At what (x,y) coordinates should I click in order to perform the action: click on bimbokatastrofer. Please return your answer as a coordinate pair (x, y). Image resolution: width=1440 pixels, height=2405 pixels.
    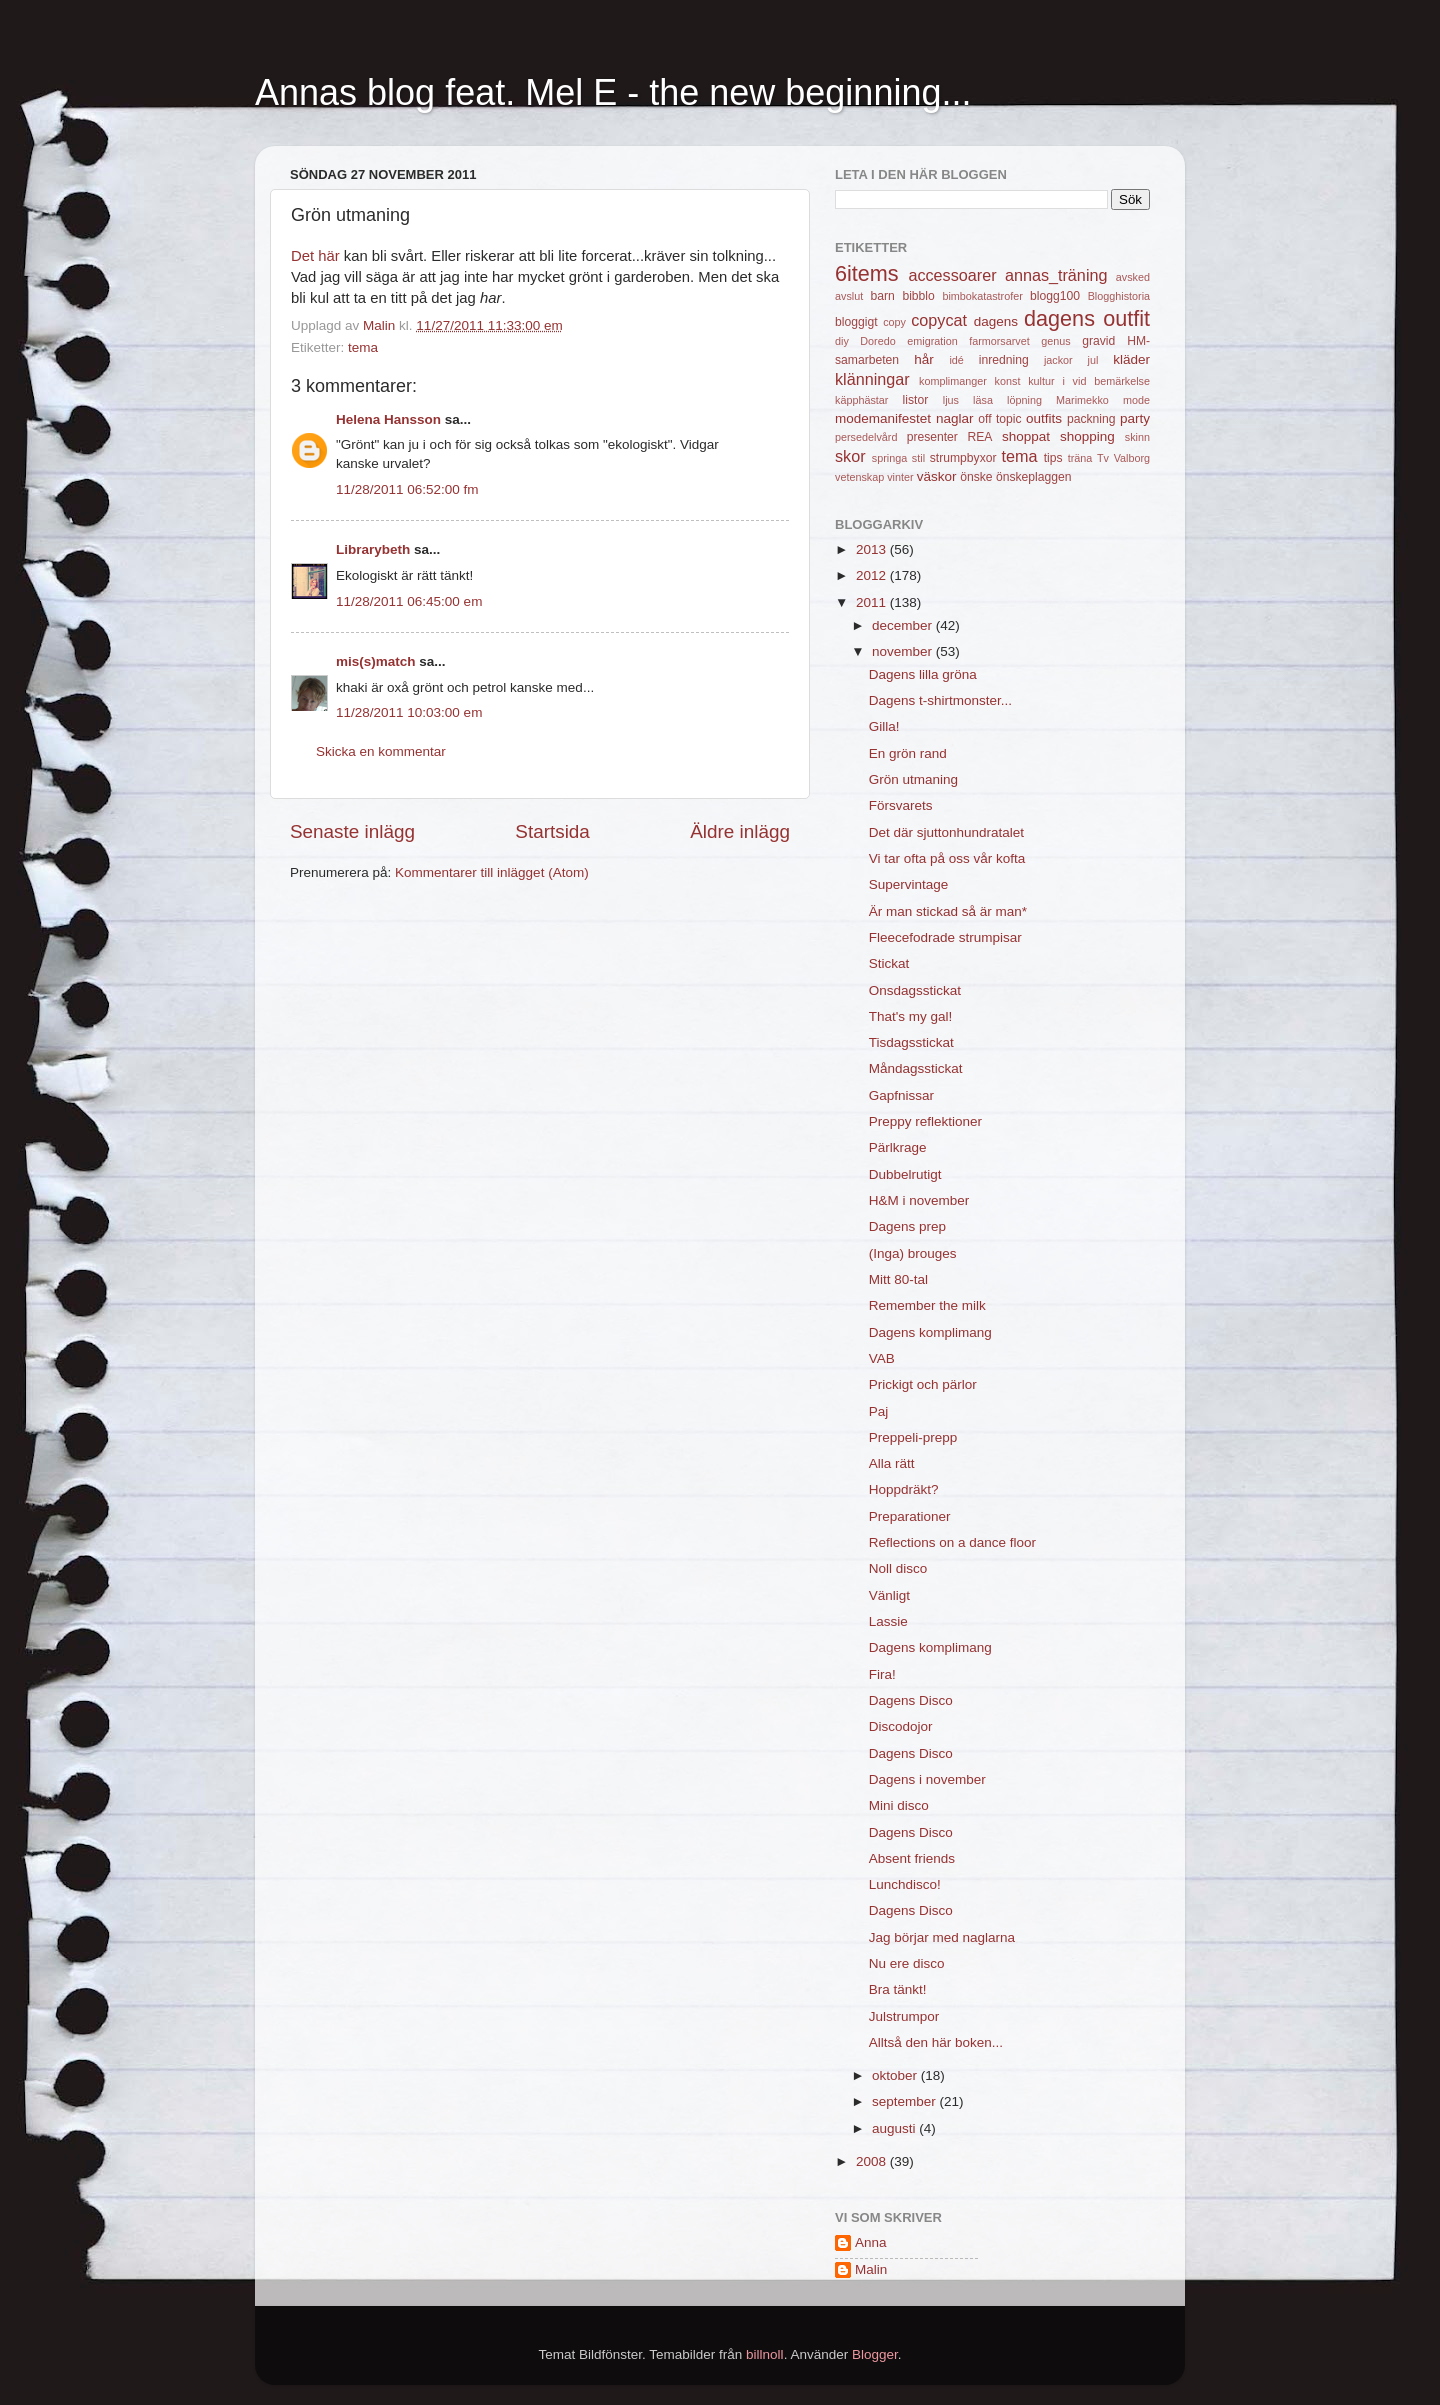
    Looking at the image, I should click on (982, 296).